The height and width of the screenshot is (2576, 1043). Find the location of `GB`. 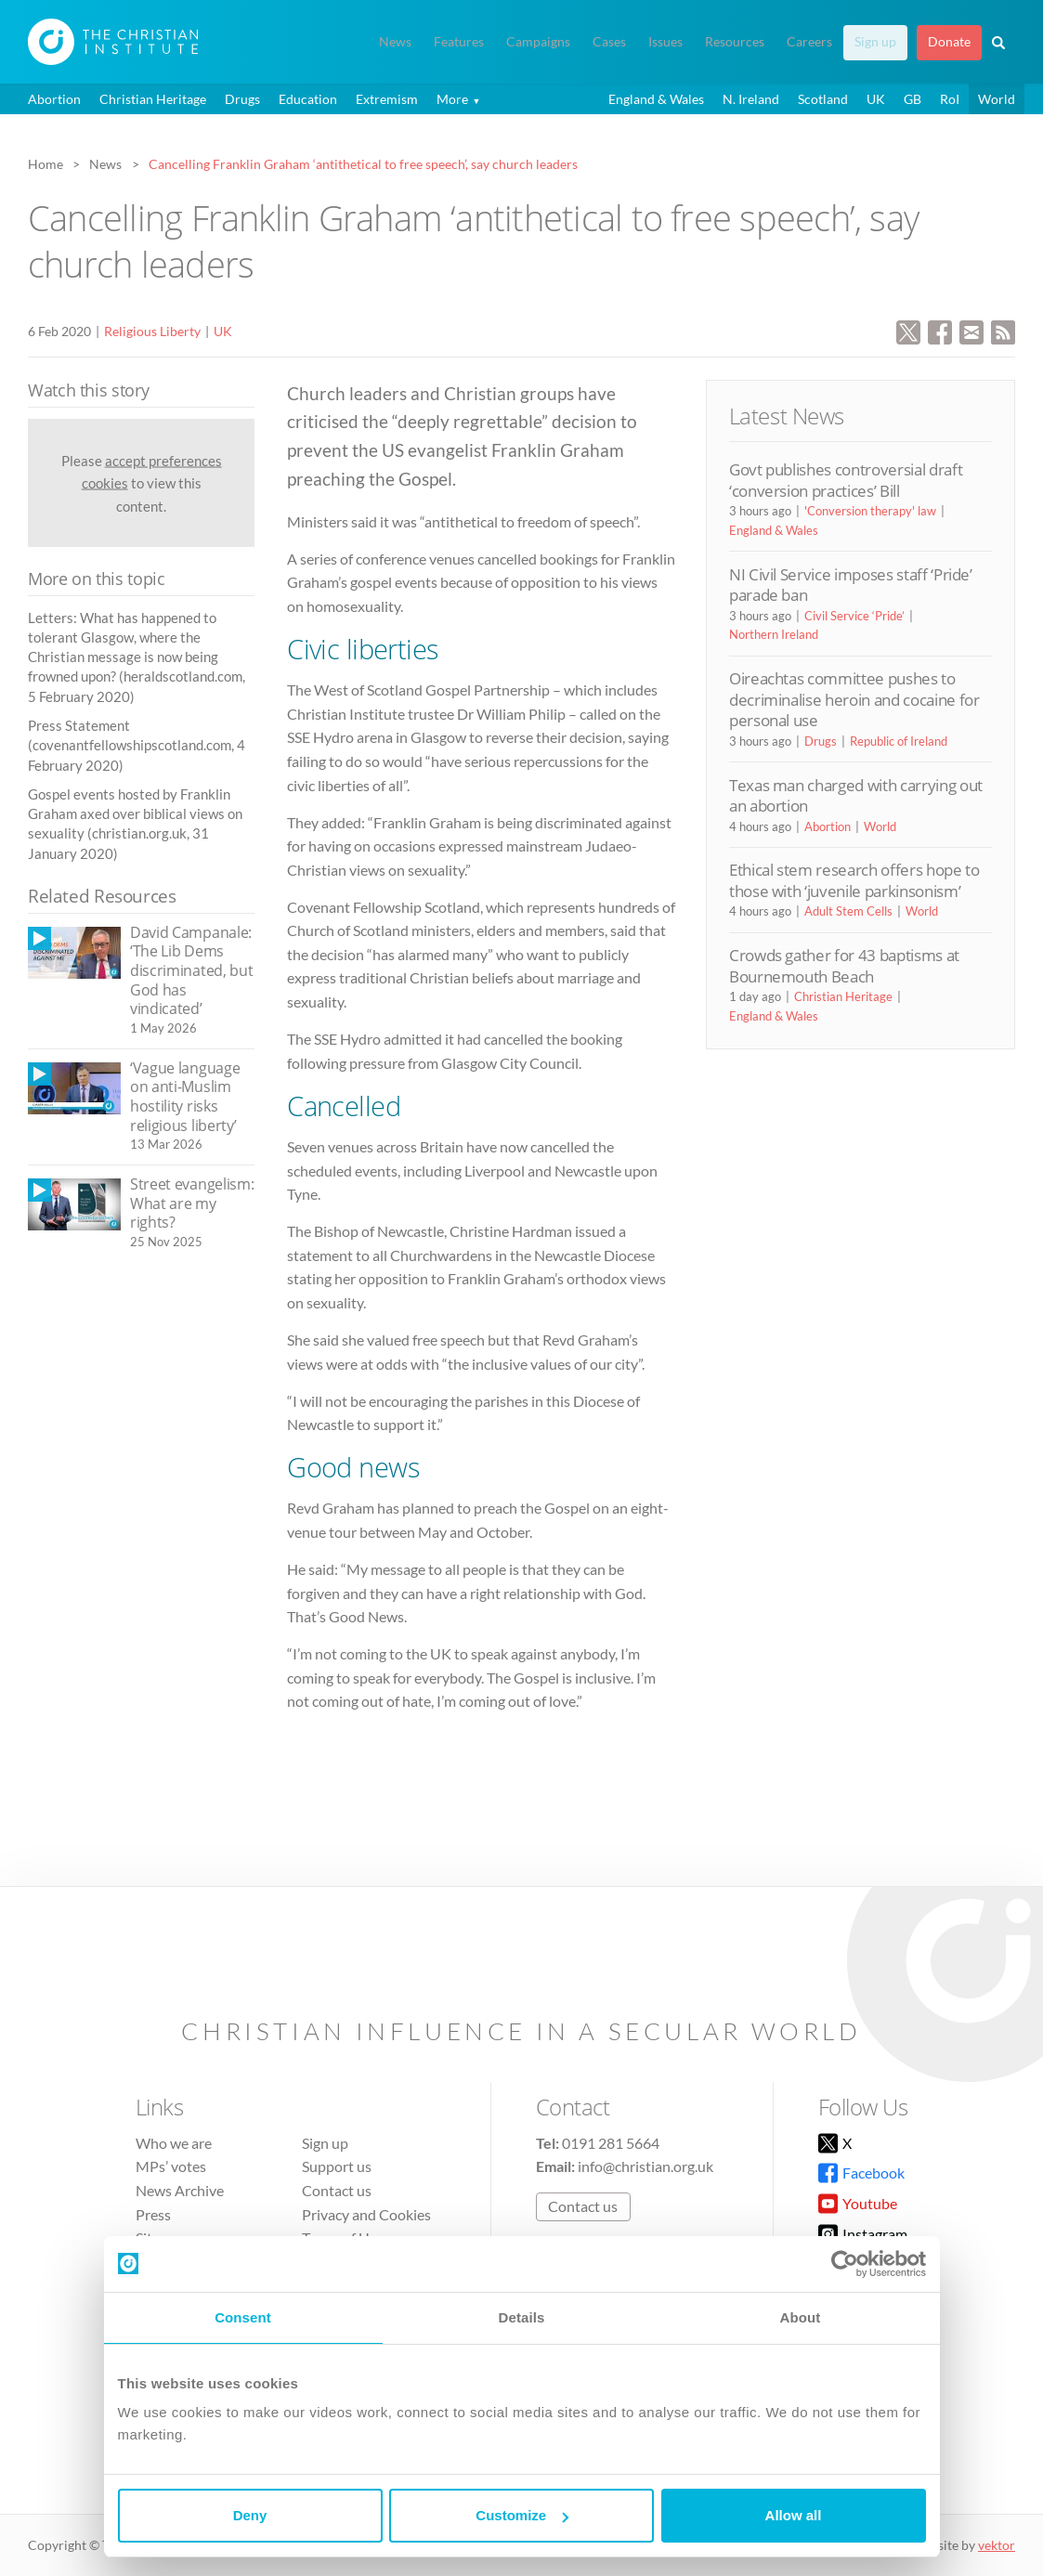

GB is located at coordinates (912, 99).